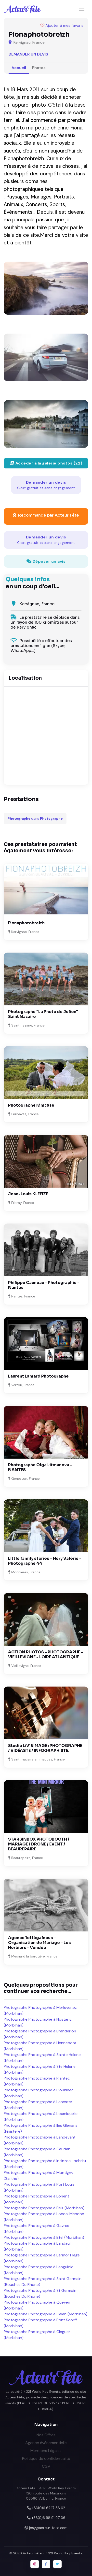  What do you see at coordinates (44, 2237) in the screenshot?
I see `Photographe Photographe à Etel (Morbihan)` at bounding box center [44, 2237].